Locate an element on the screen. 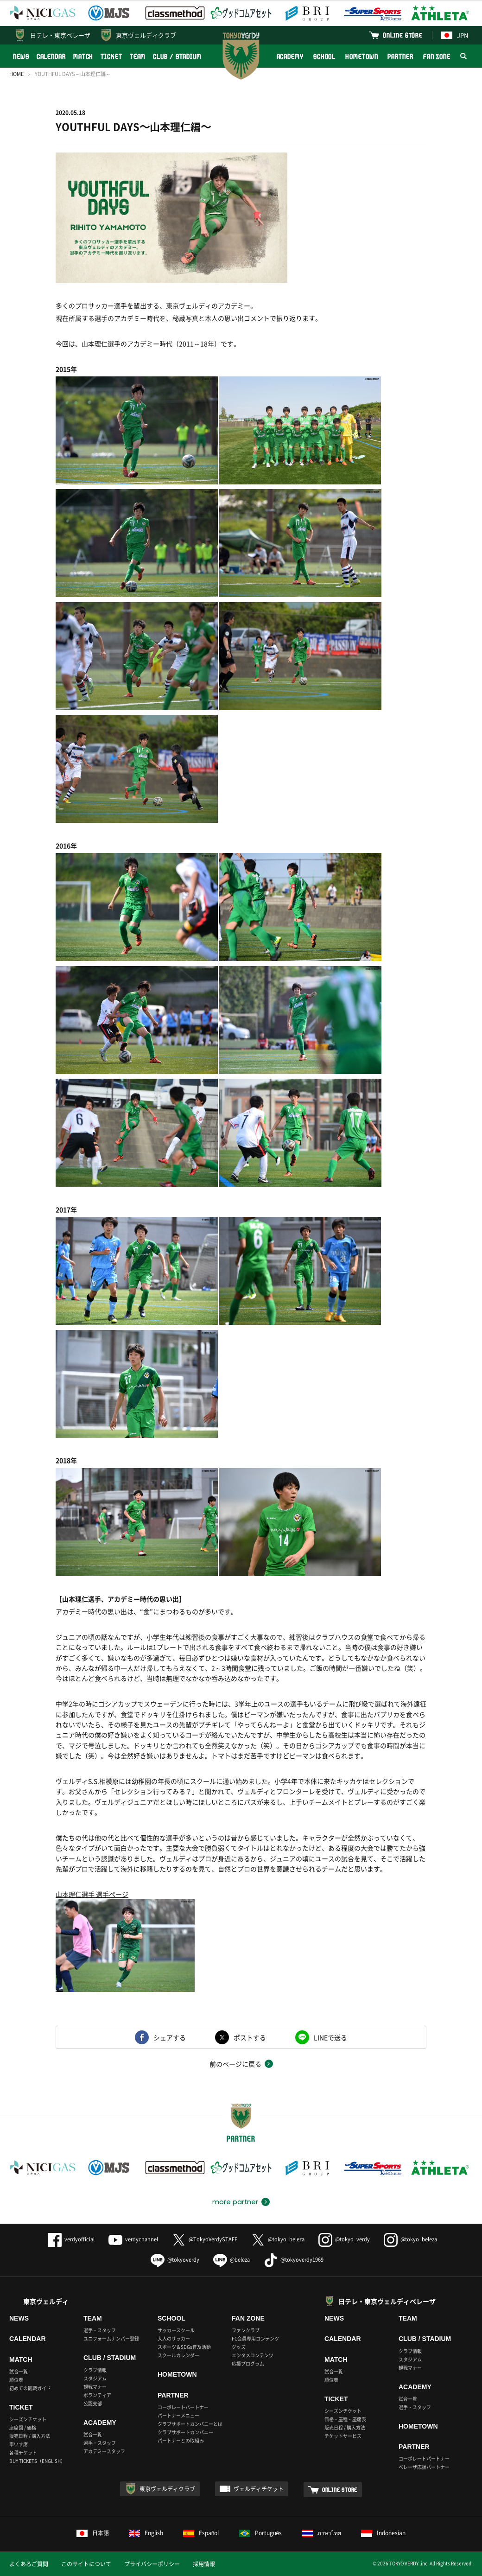 The image size is (482, 2576). HOME is located at coordinates (16, 74).